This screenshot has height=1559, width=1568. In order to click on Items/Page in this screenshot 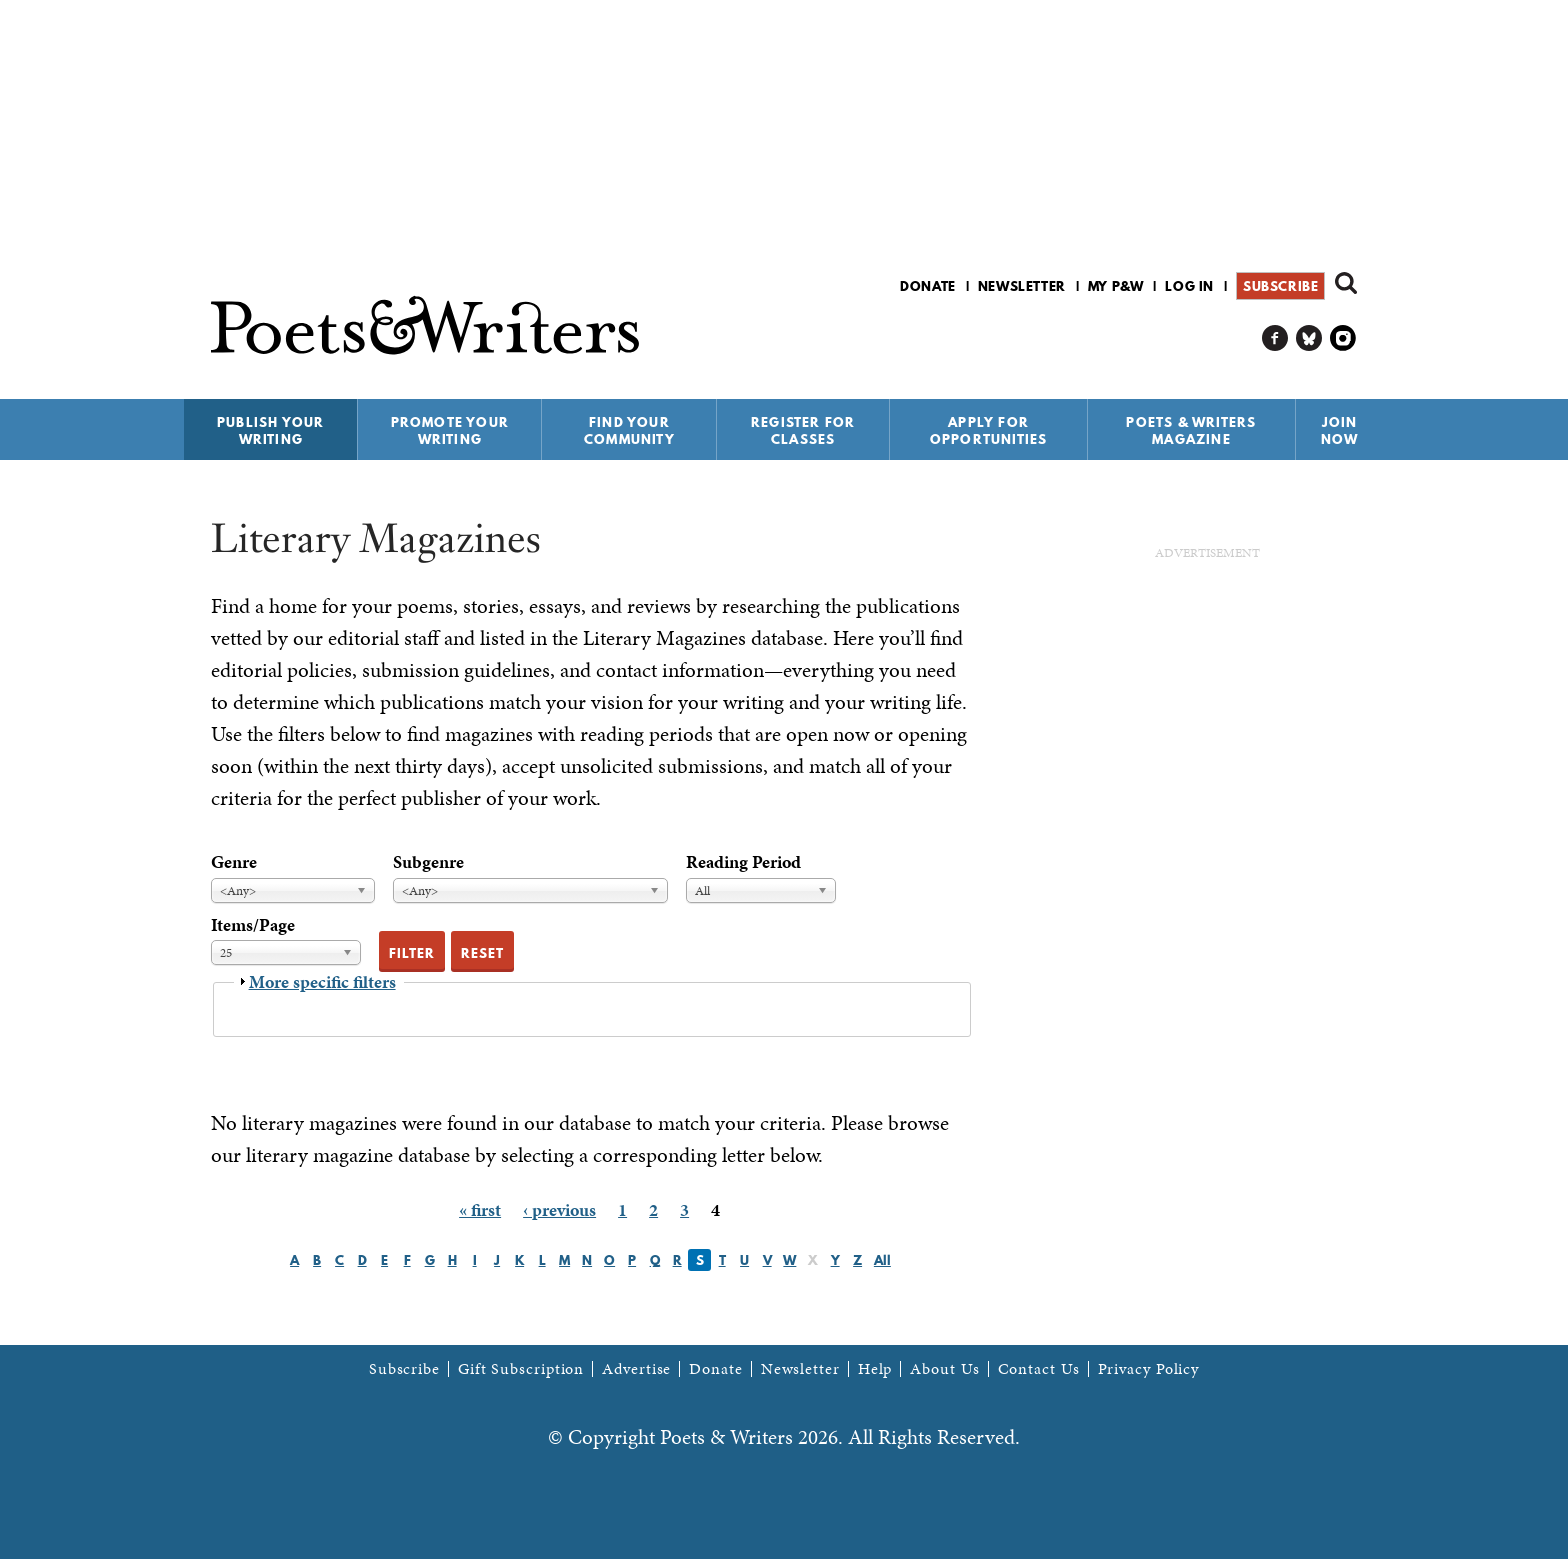, I will do `click(253, 924)`.